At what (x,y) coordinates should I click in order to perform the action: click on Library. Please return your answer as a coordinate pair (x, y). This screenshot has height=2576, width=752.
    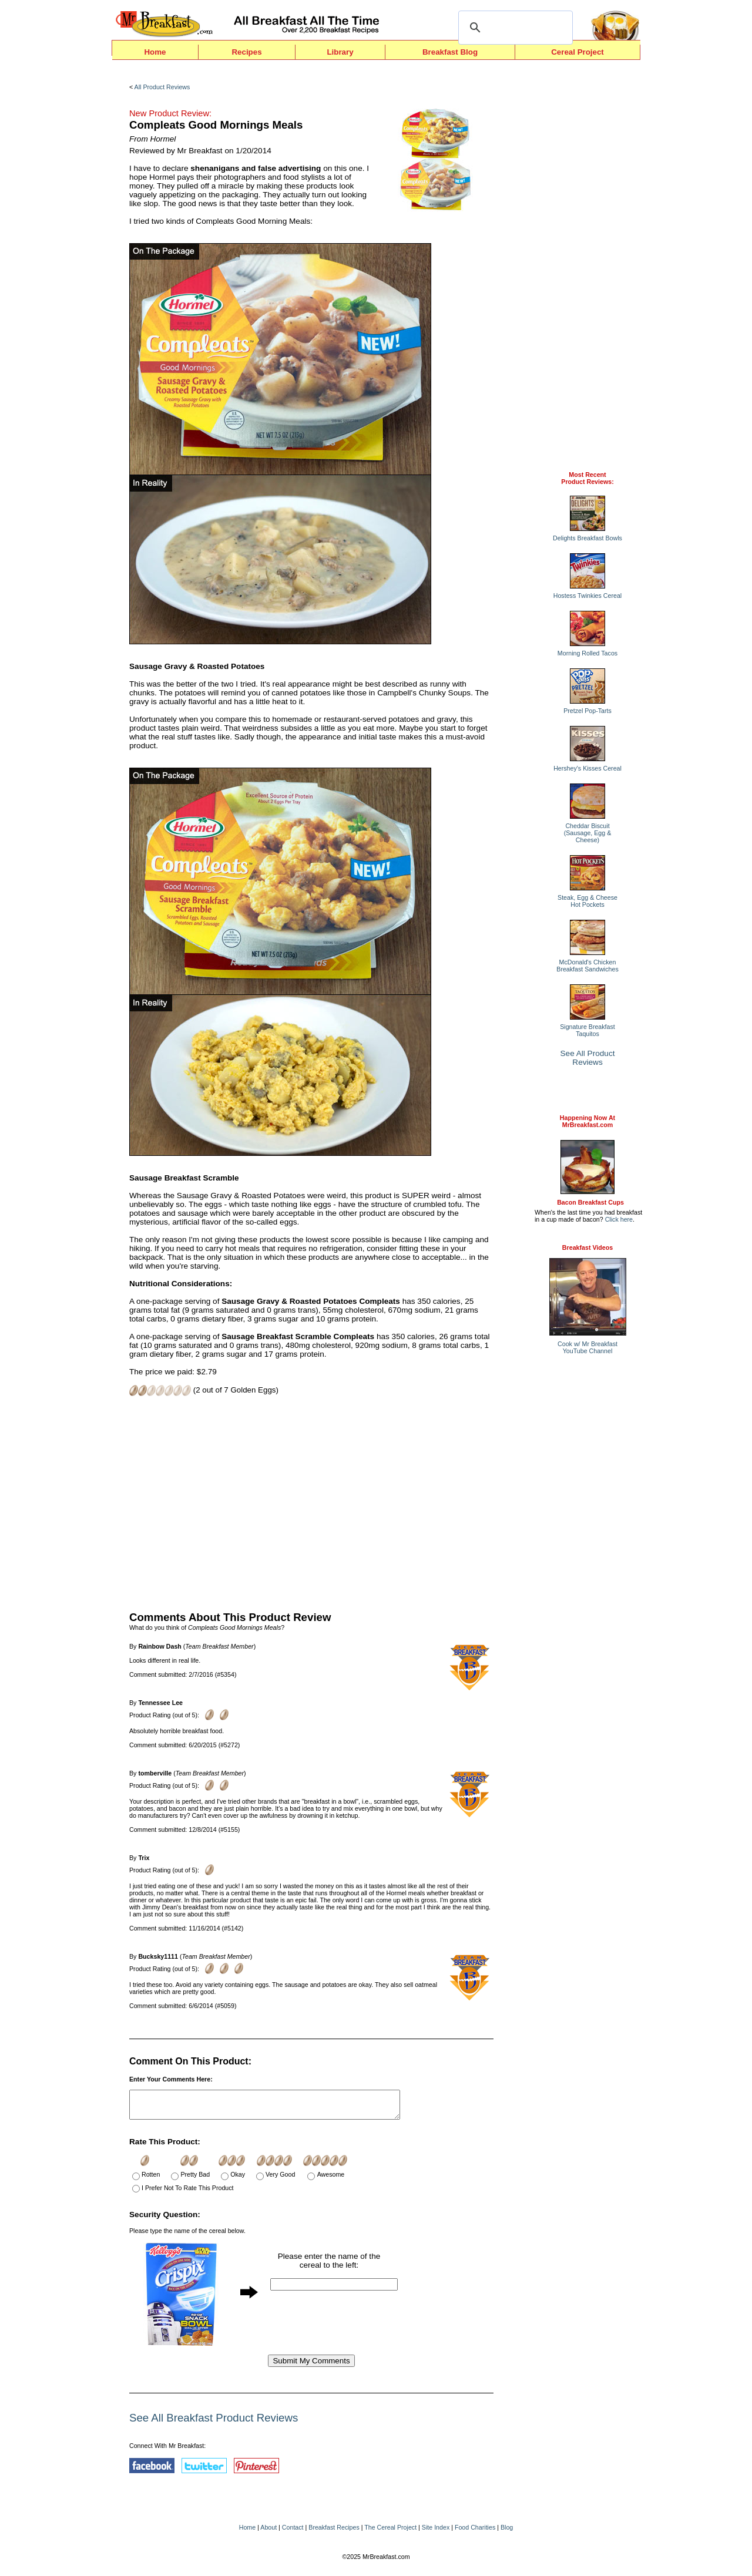
    Looking at the image, I should click on (340, 52).